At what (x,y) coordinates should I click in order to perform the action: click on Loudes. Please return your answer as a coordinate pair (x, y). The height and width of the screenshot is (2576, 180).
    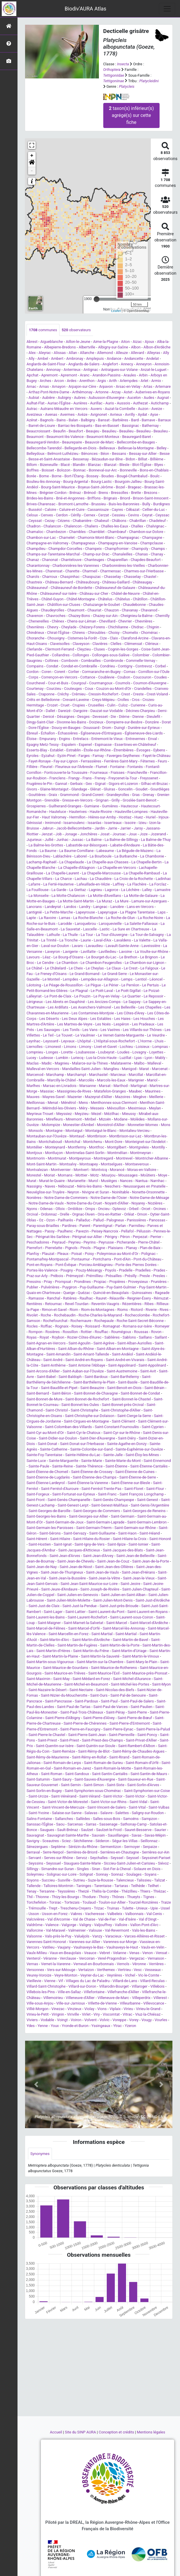
    Looking at the image, I should click on (123, 1052).